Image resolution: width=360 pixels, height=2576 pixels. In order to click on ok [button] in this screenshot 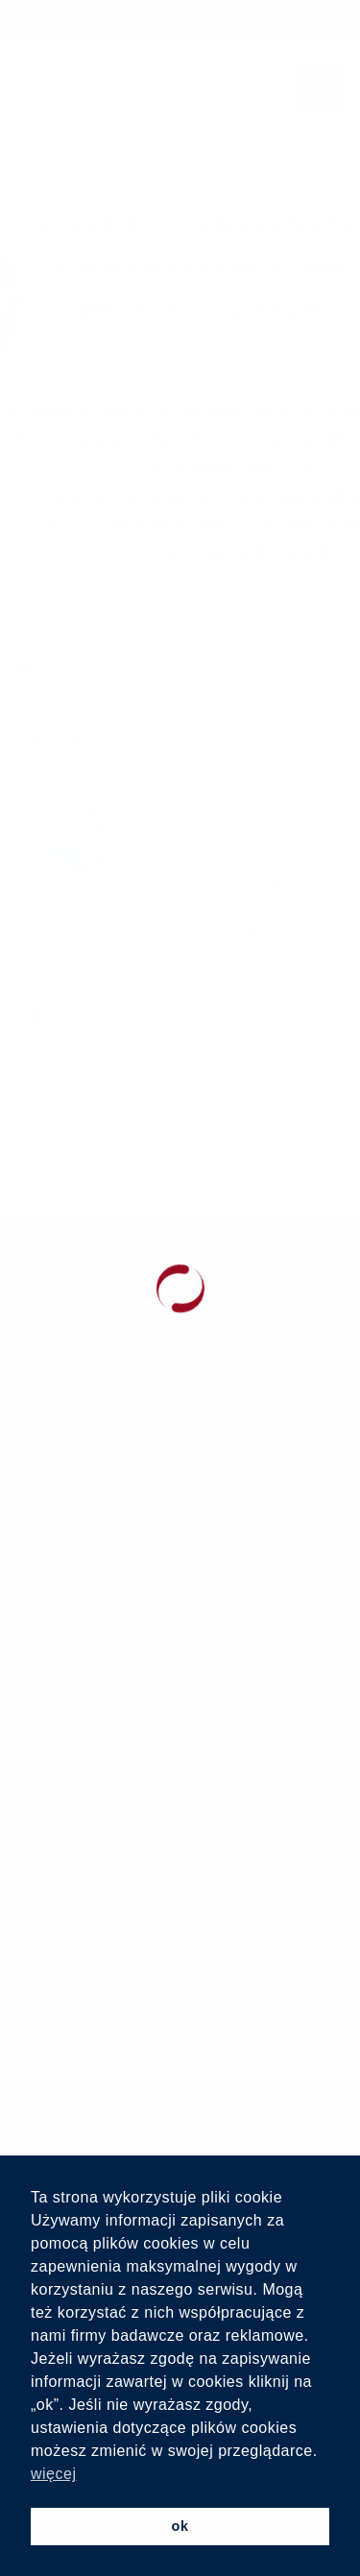, I will do `click(180, 2526)`.